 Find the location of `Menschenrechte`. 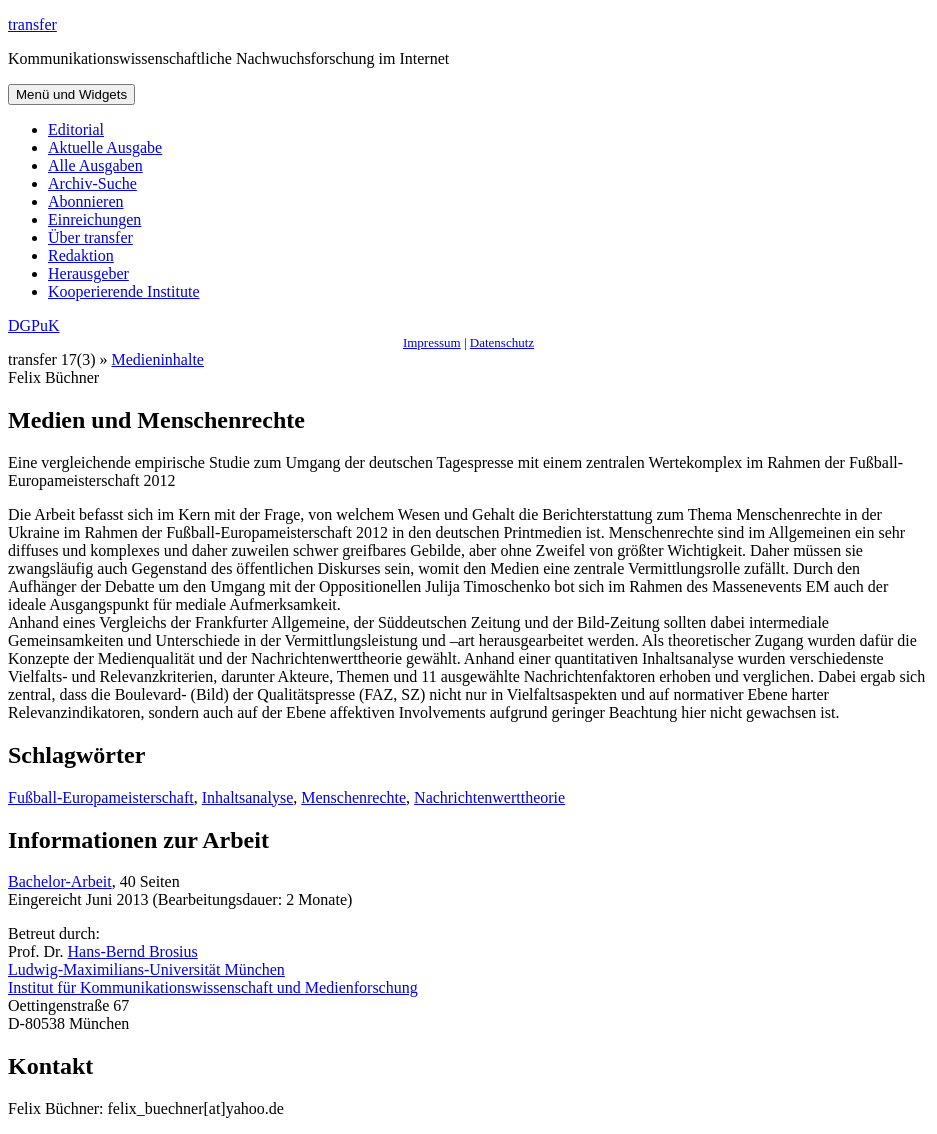

Menschenrechte is located at coordinates (353, 797).